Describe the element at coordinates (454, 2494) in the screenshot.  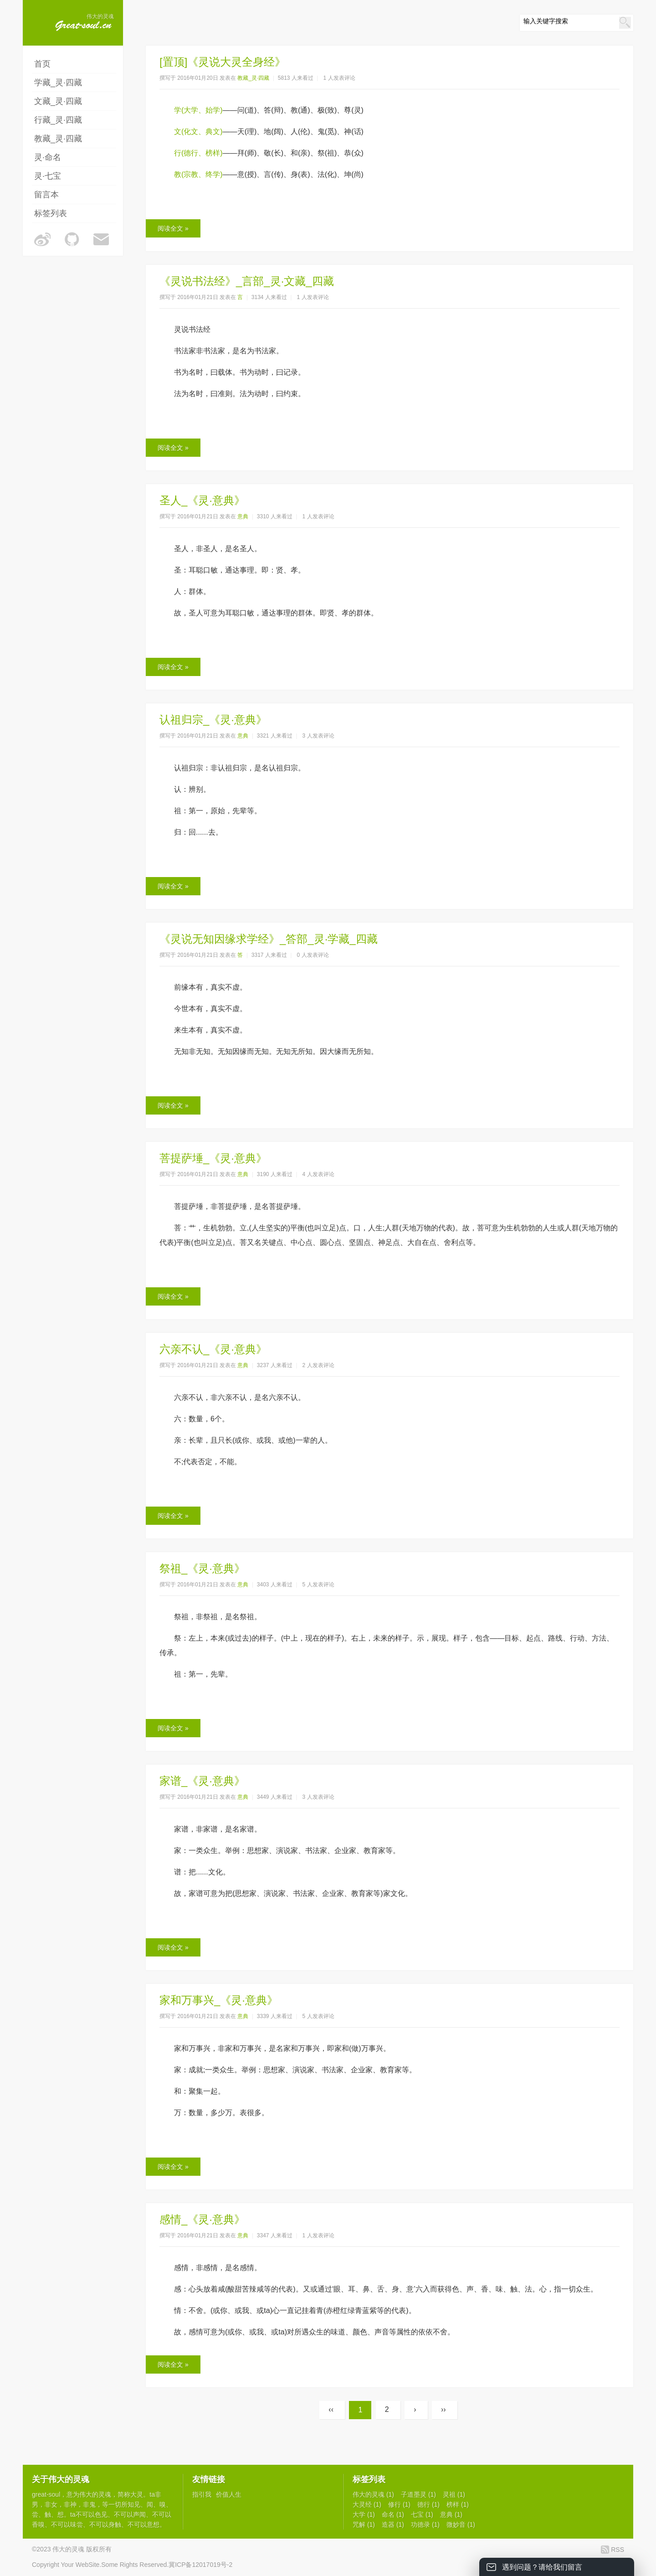
I see `灵祖` at that location.